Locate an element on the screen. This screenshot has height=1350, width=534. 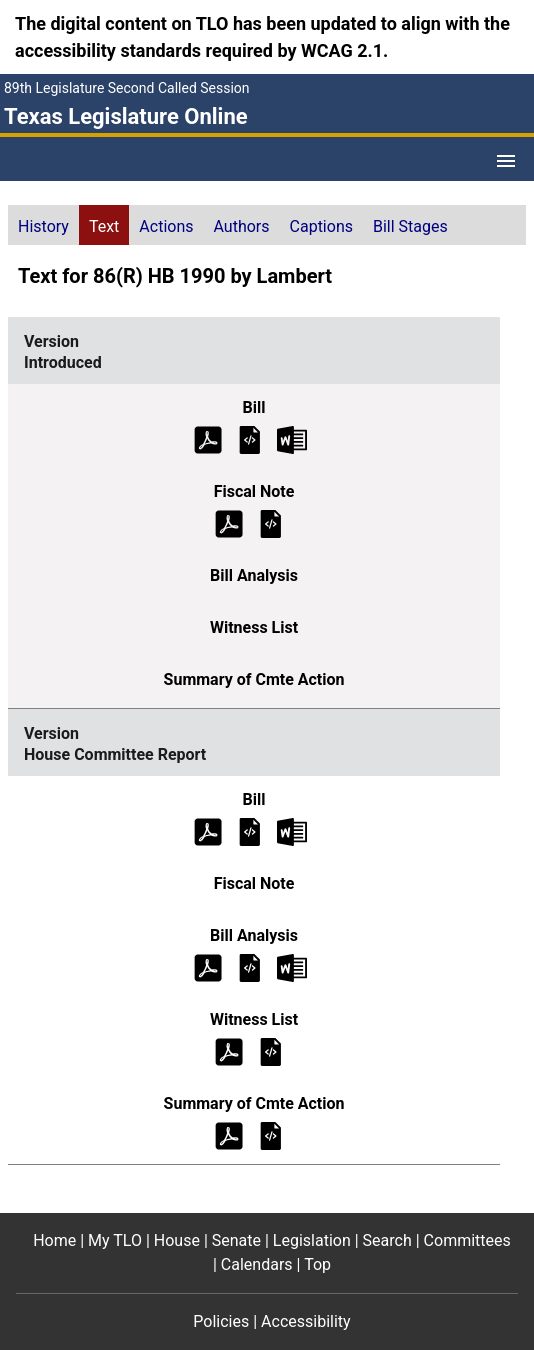
[House Committee Report Witness List (PDF)] is located at coordinates (229, 1050).